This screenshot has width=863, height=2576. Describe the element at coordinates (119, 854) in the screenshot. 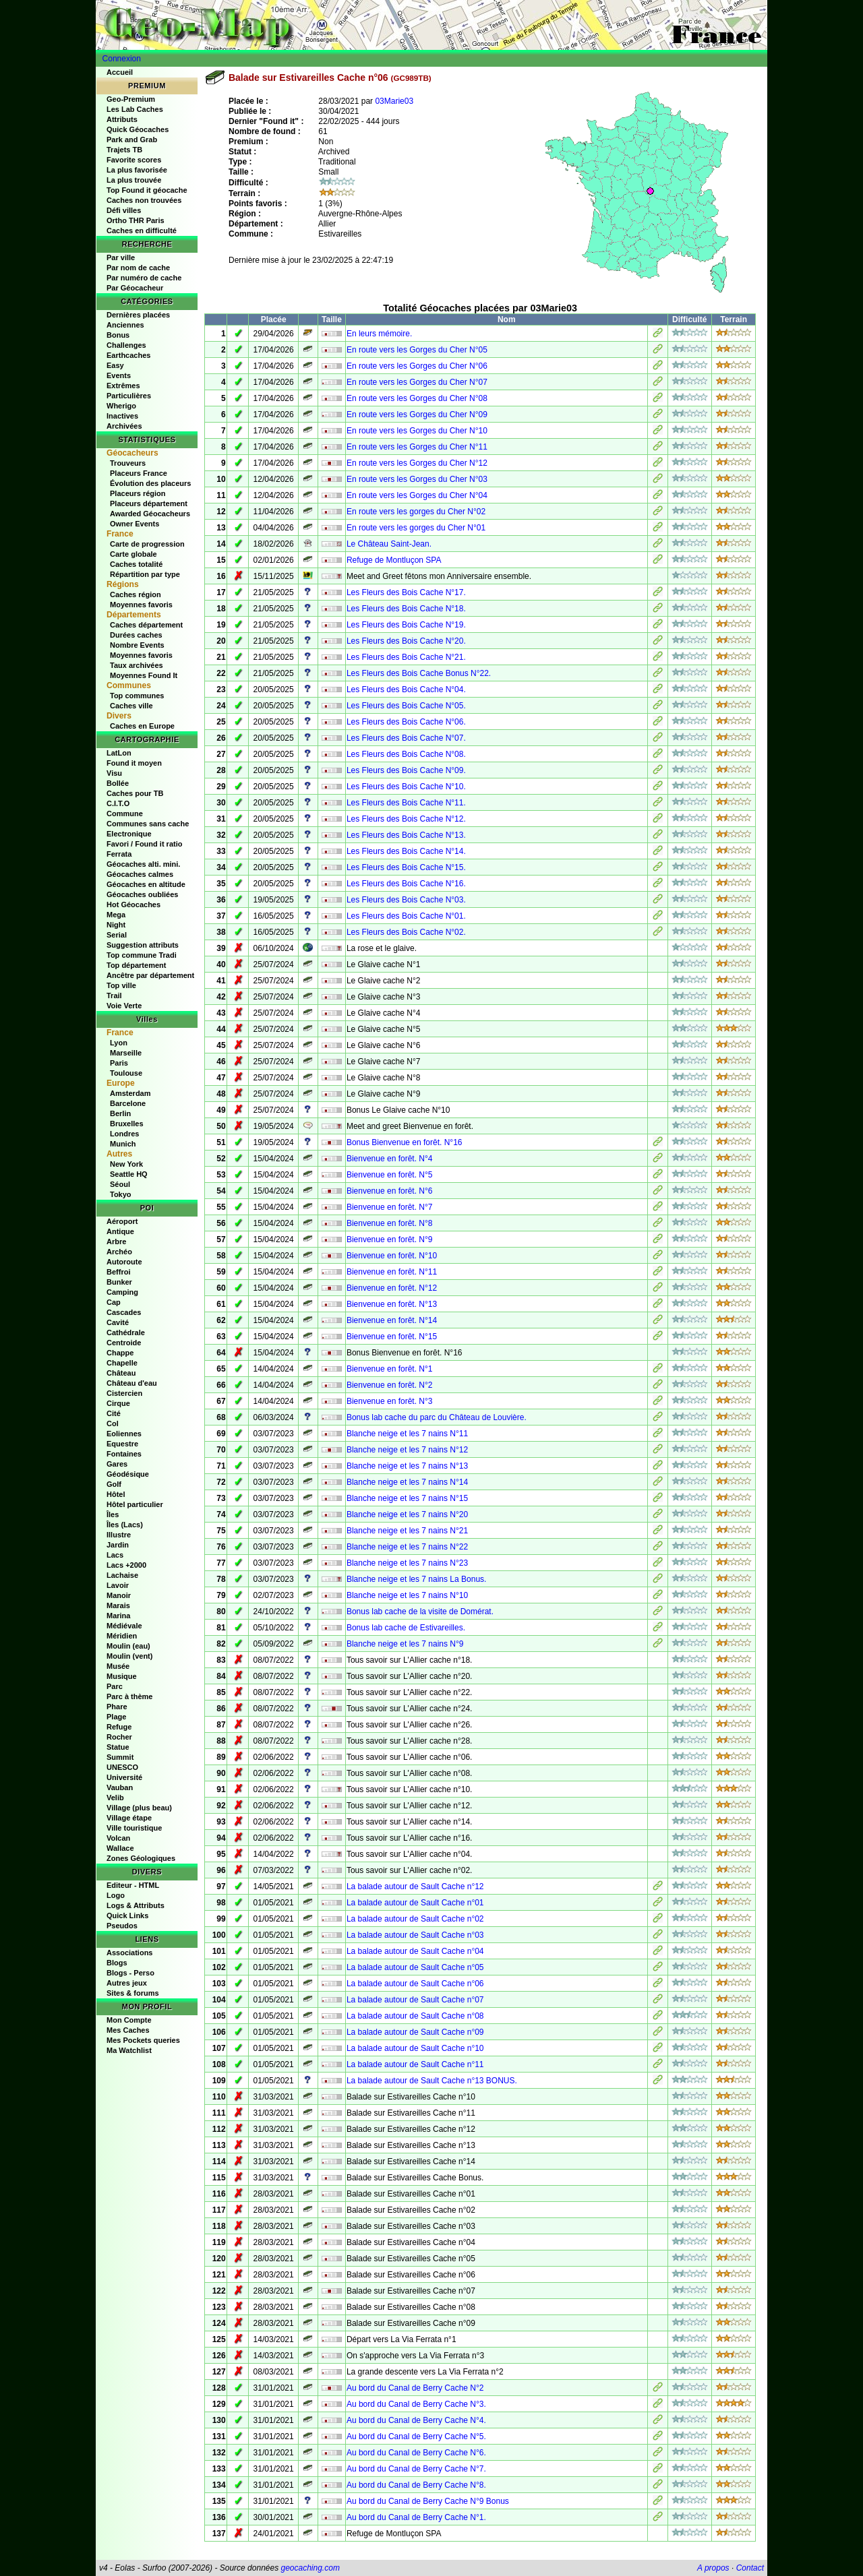

I see `Ferrata` at that location.